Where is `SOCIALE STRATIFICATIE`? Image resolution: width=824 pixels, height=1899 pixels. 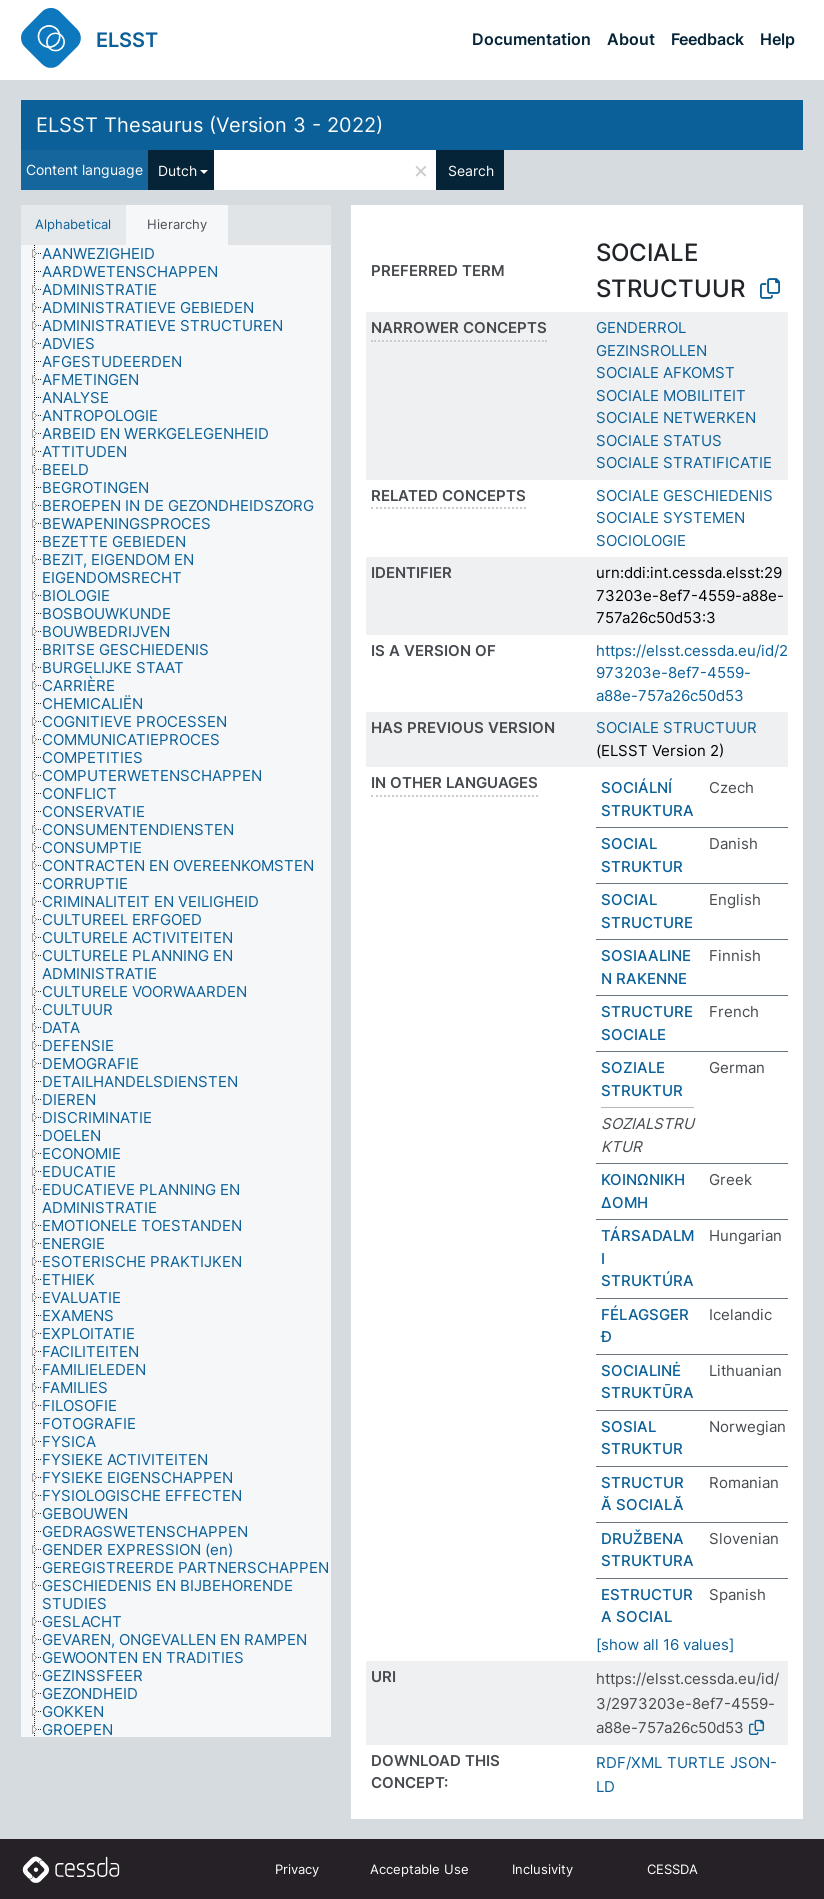 SOCIALE STRATIFICATIE is located at coordinates (684, 462).